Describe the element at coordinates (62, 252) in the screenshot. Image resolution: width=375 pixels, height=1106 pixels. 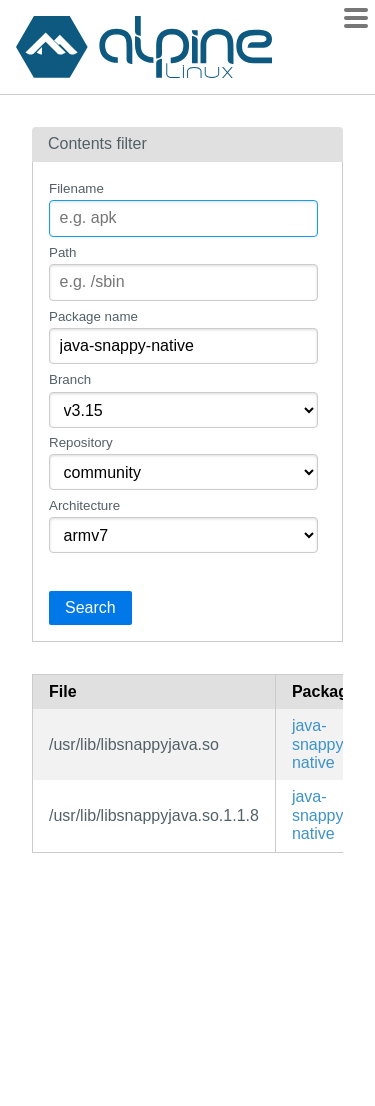
I see `Path` at that location.